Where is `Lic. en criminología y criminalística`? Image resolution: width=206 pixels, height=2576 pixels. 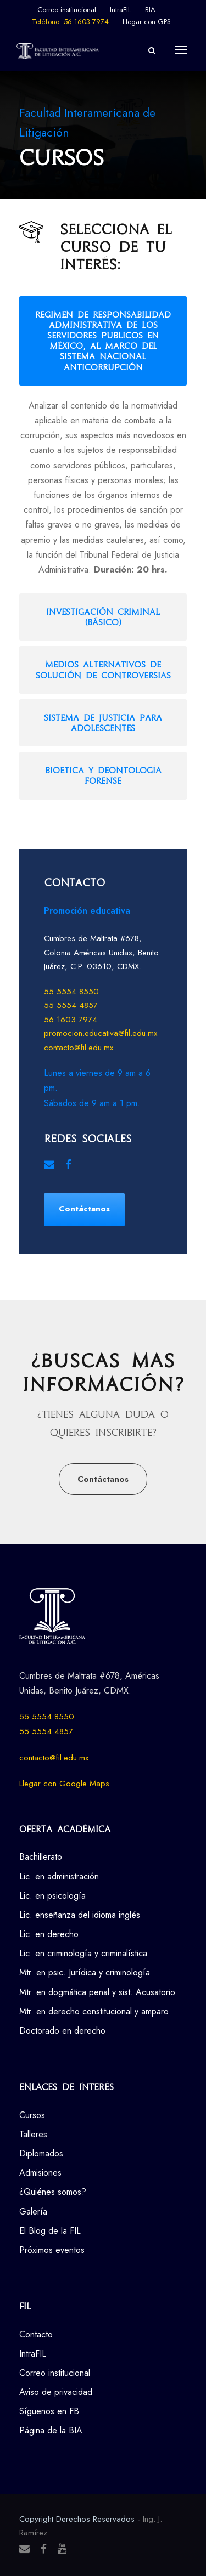 Lic. en criminología y criminalística is located at coordinates (83, 1953).